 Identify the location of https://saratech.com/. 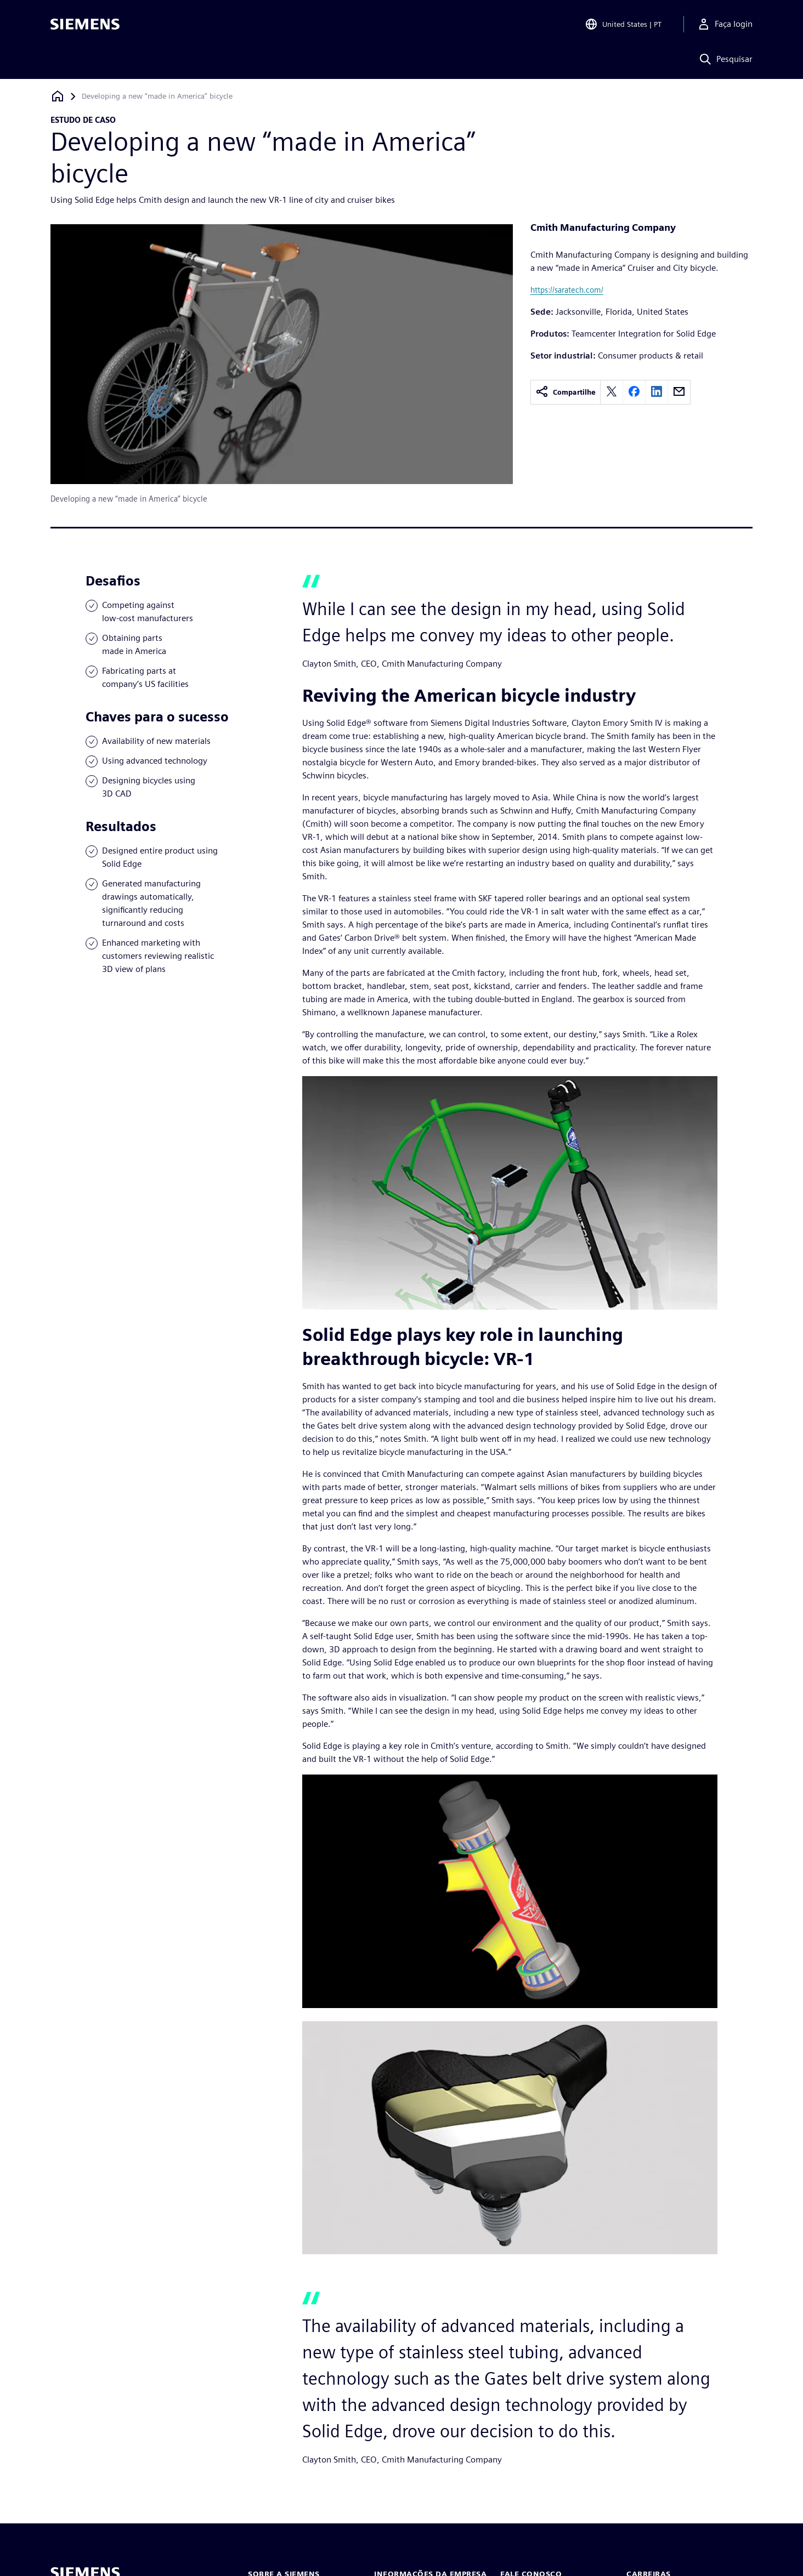
(566, 289).